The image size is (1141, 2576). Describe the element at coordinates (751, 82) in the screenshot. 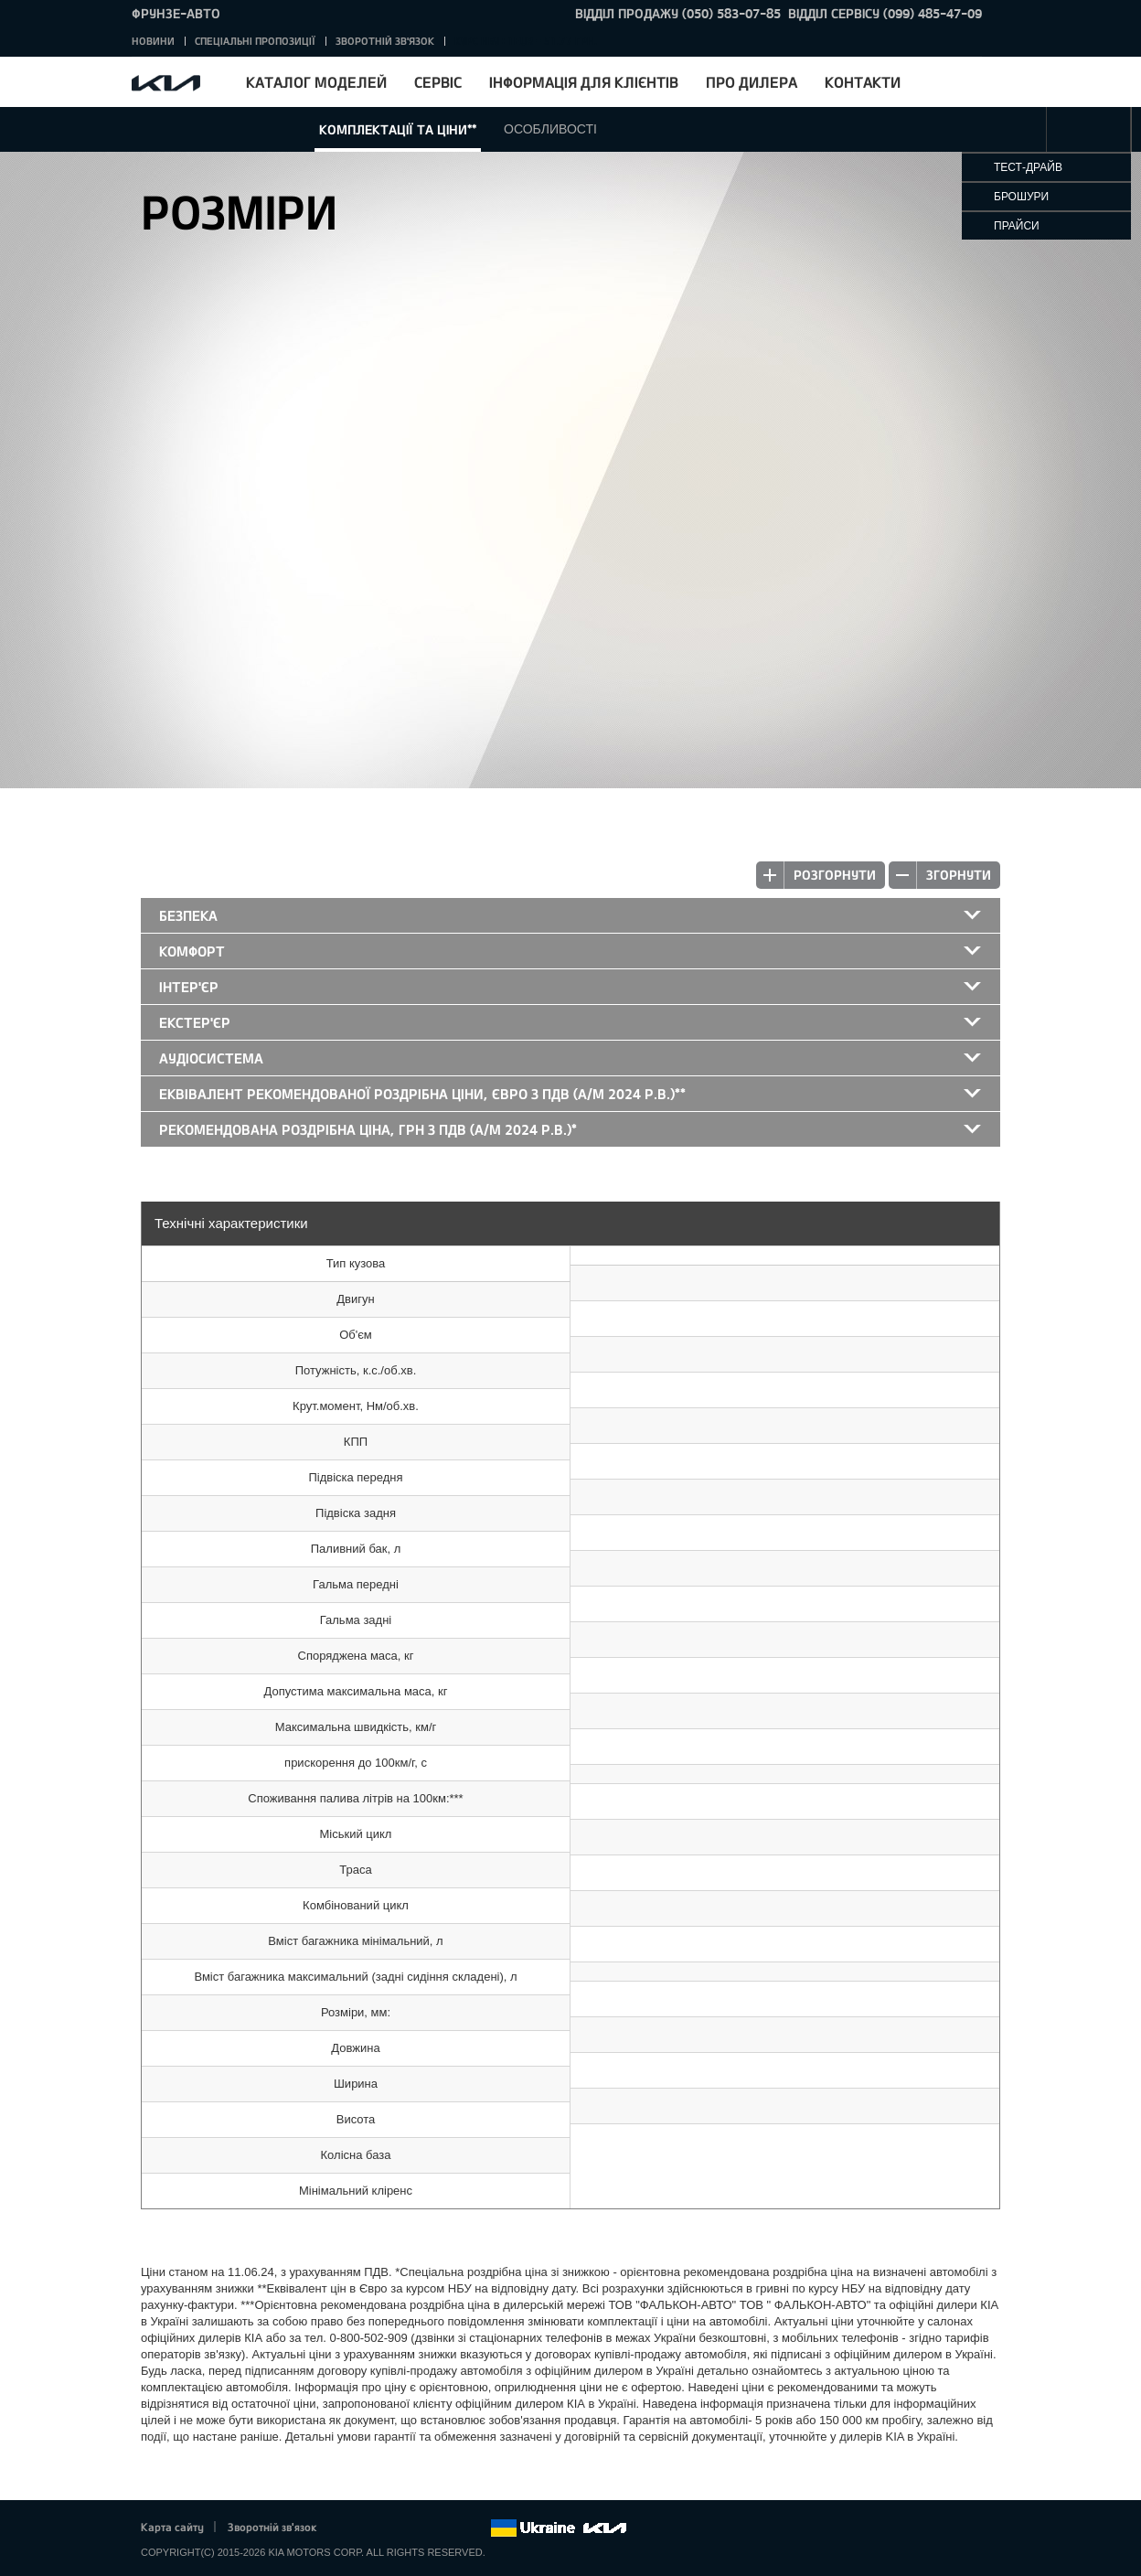

I see `Про дилера` at that location.